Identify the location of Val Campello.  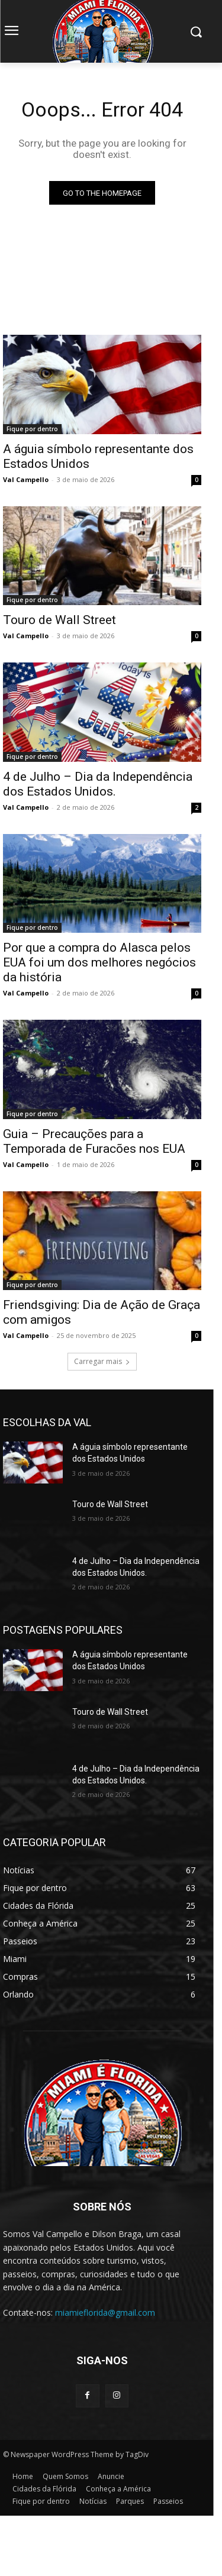
(26, 479).